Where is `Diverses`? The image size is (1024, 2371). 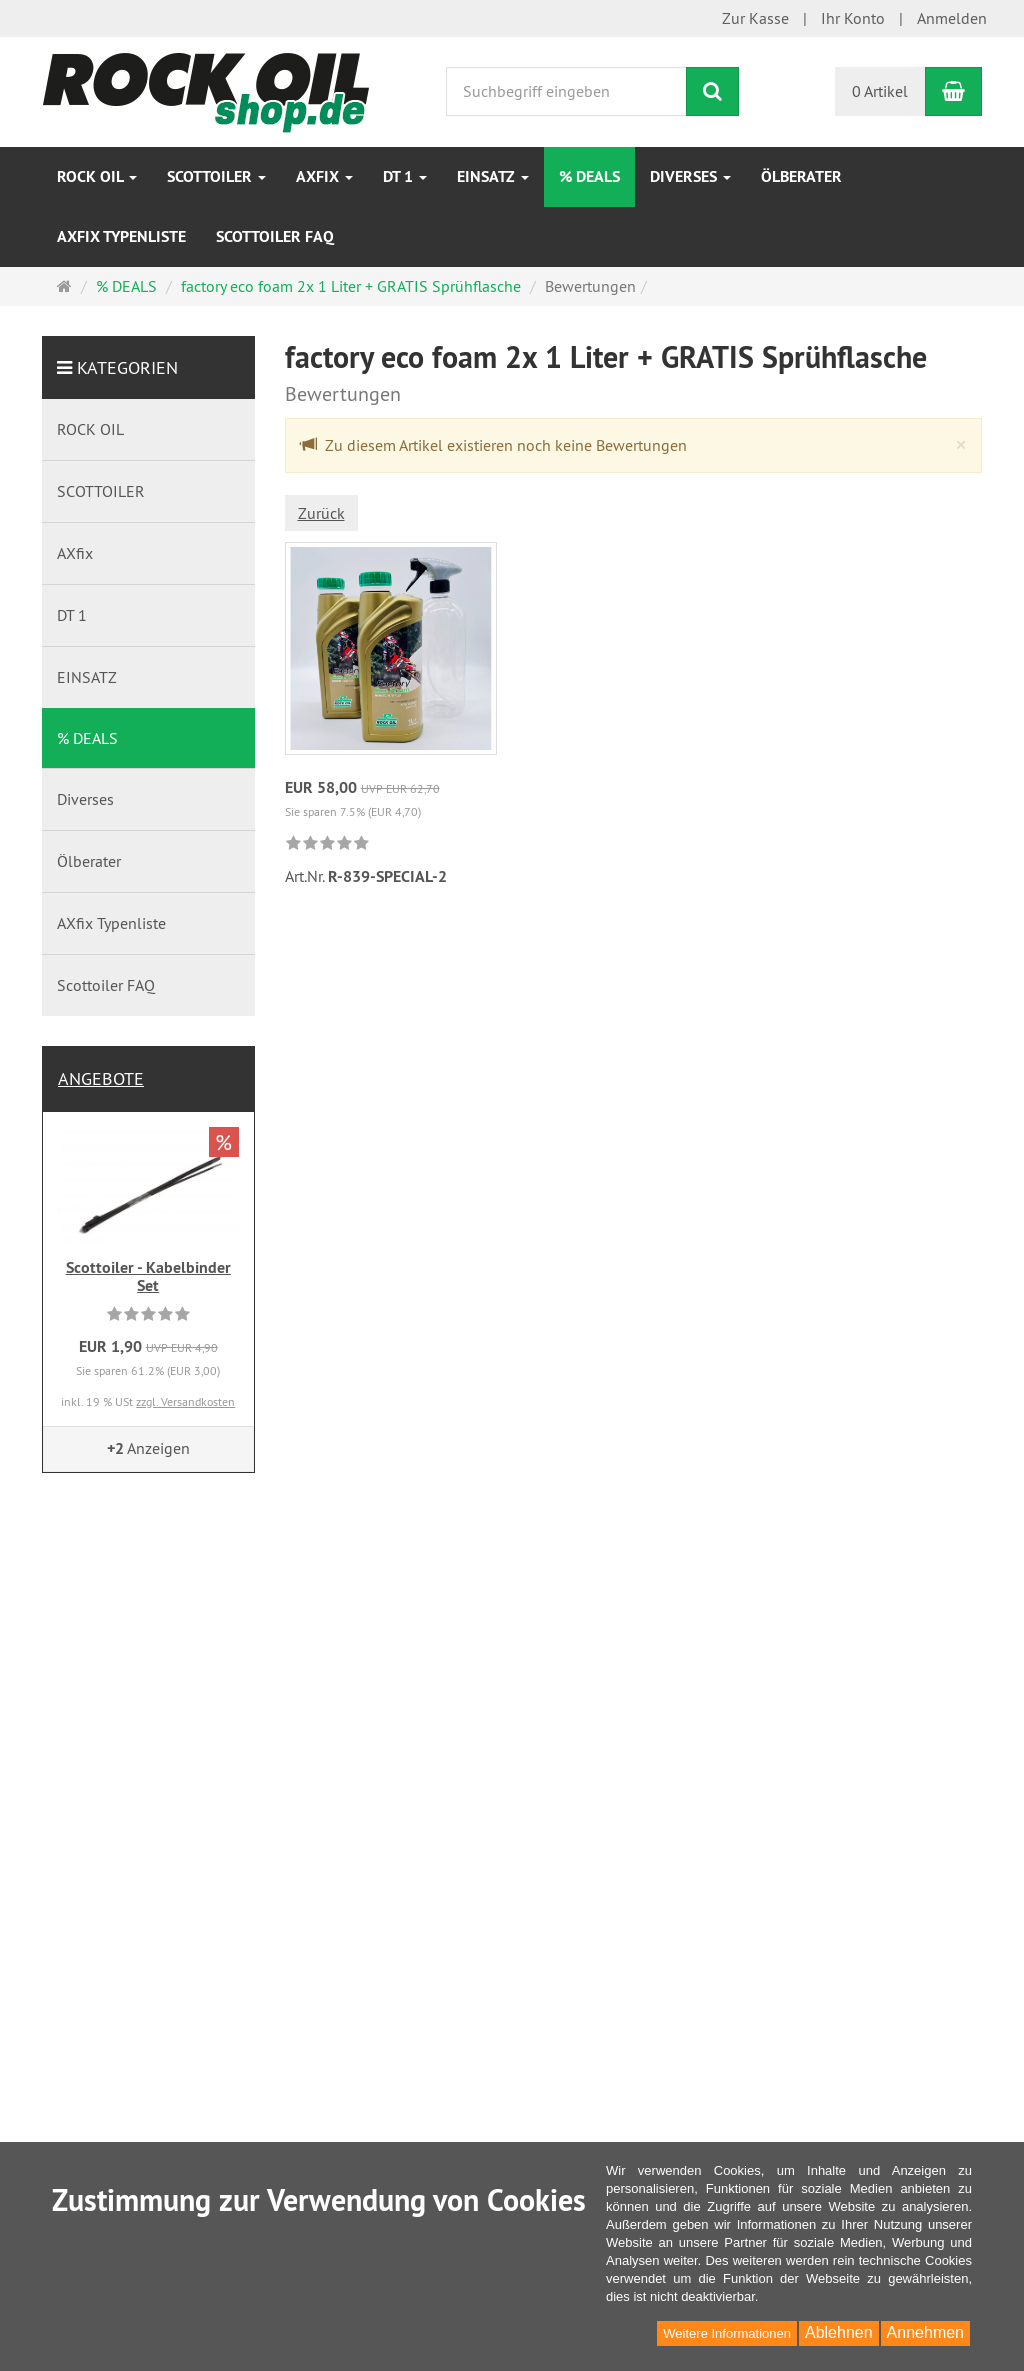 Diverses is located at coordinates (690, 176).